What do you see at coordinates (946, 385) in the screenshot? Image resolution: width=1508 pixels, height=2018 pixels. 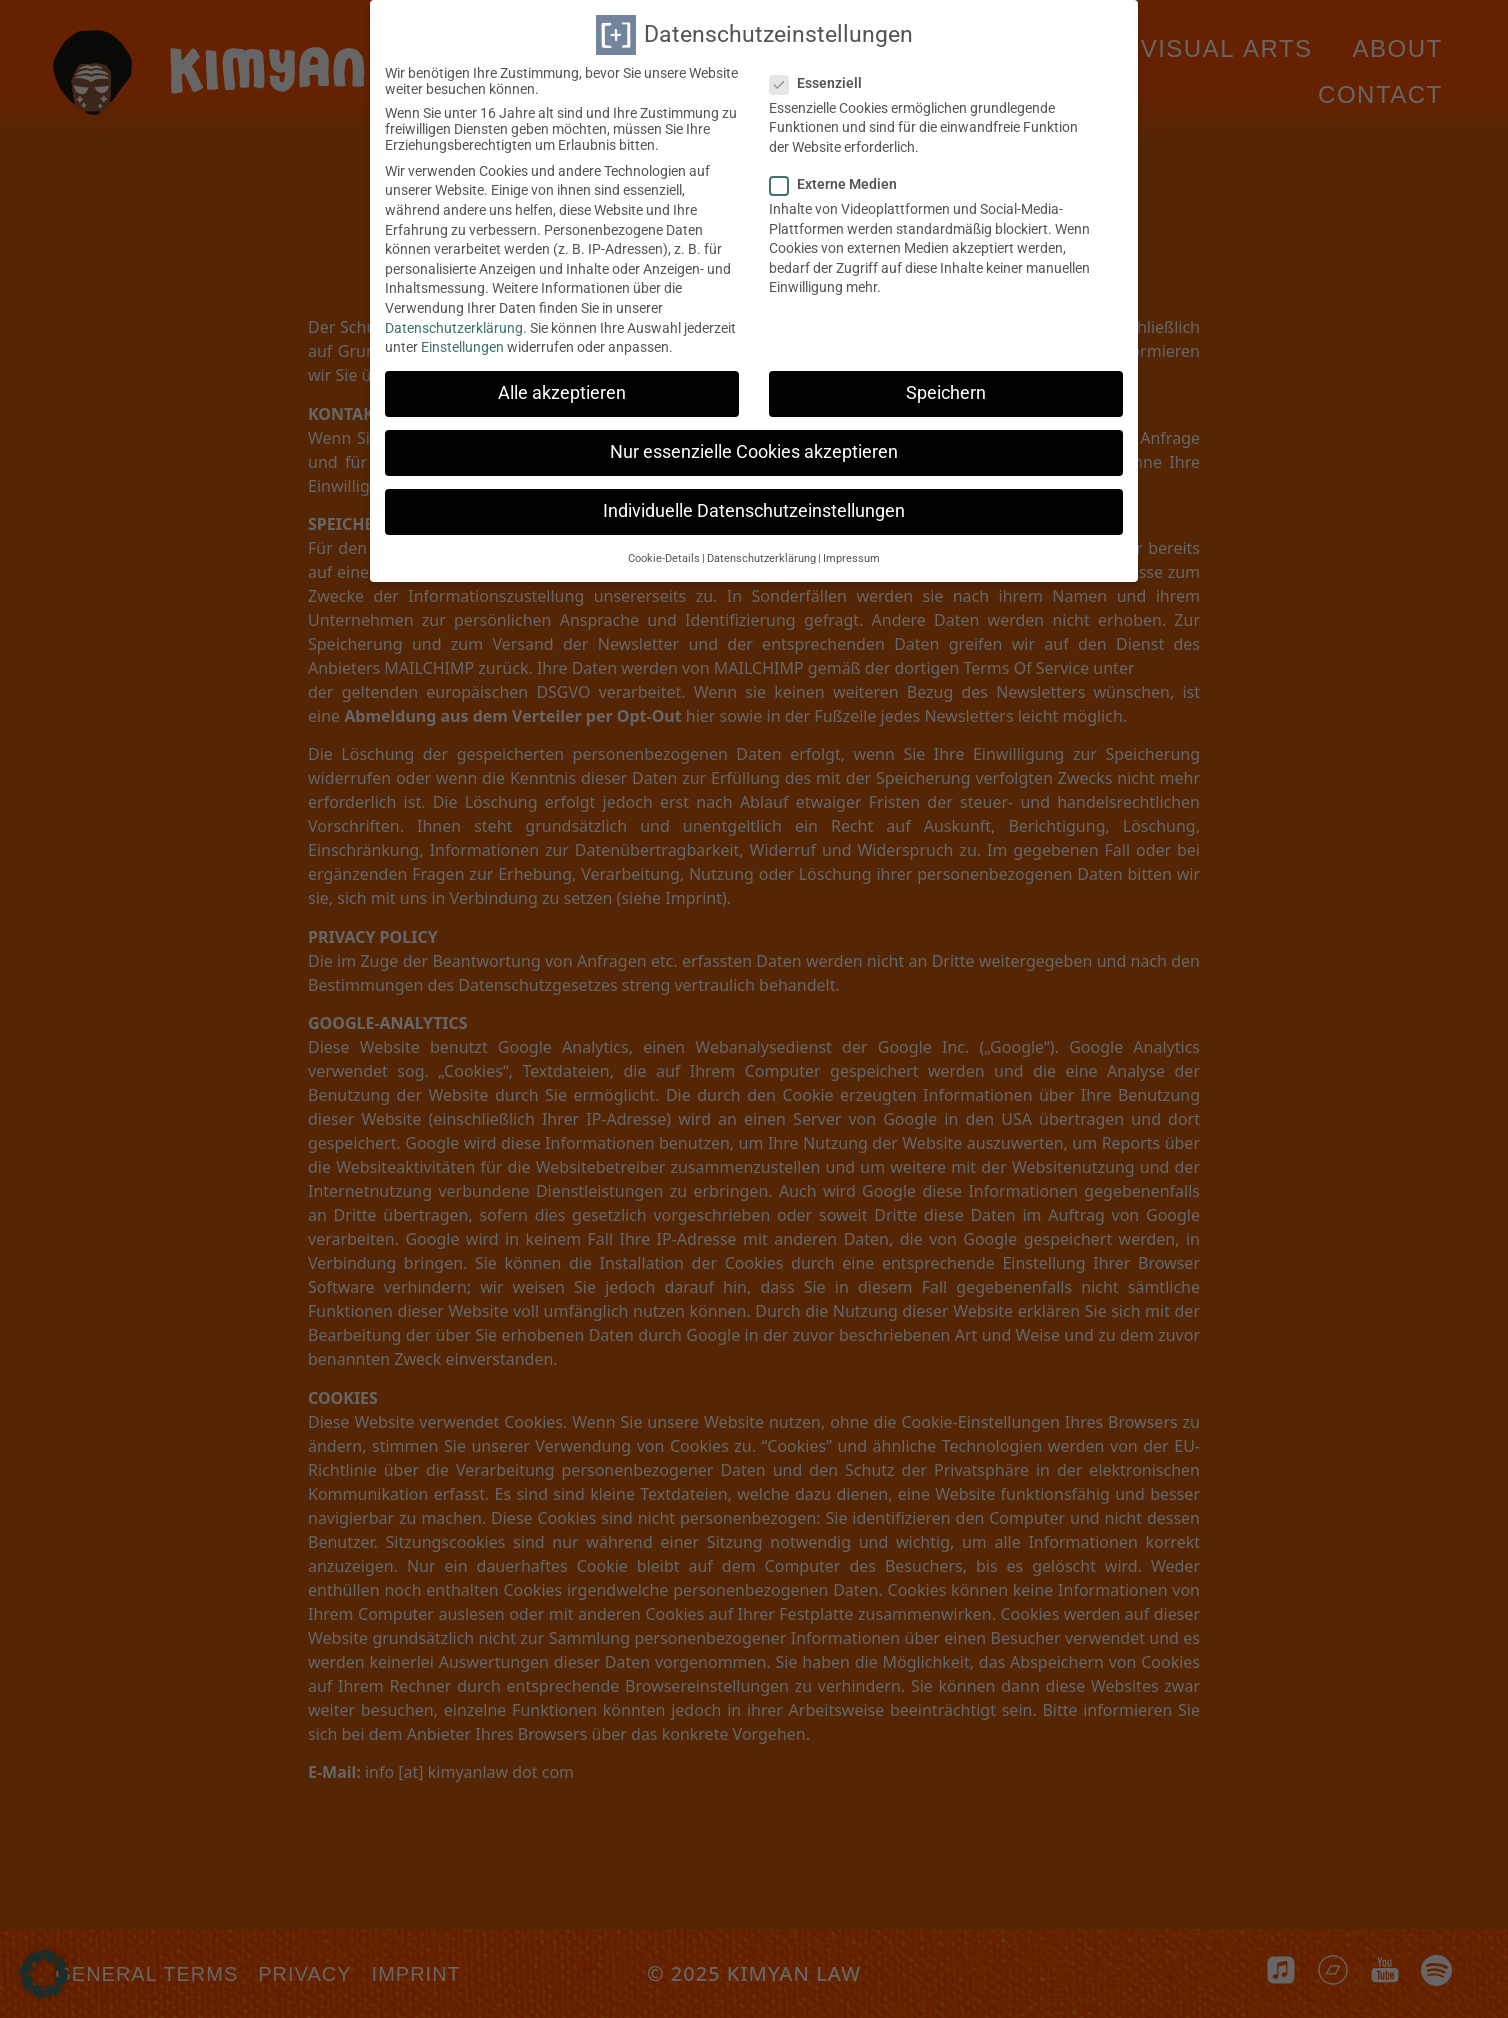 I see `Speichern [button]` at bounding box center [946, 385].